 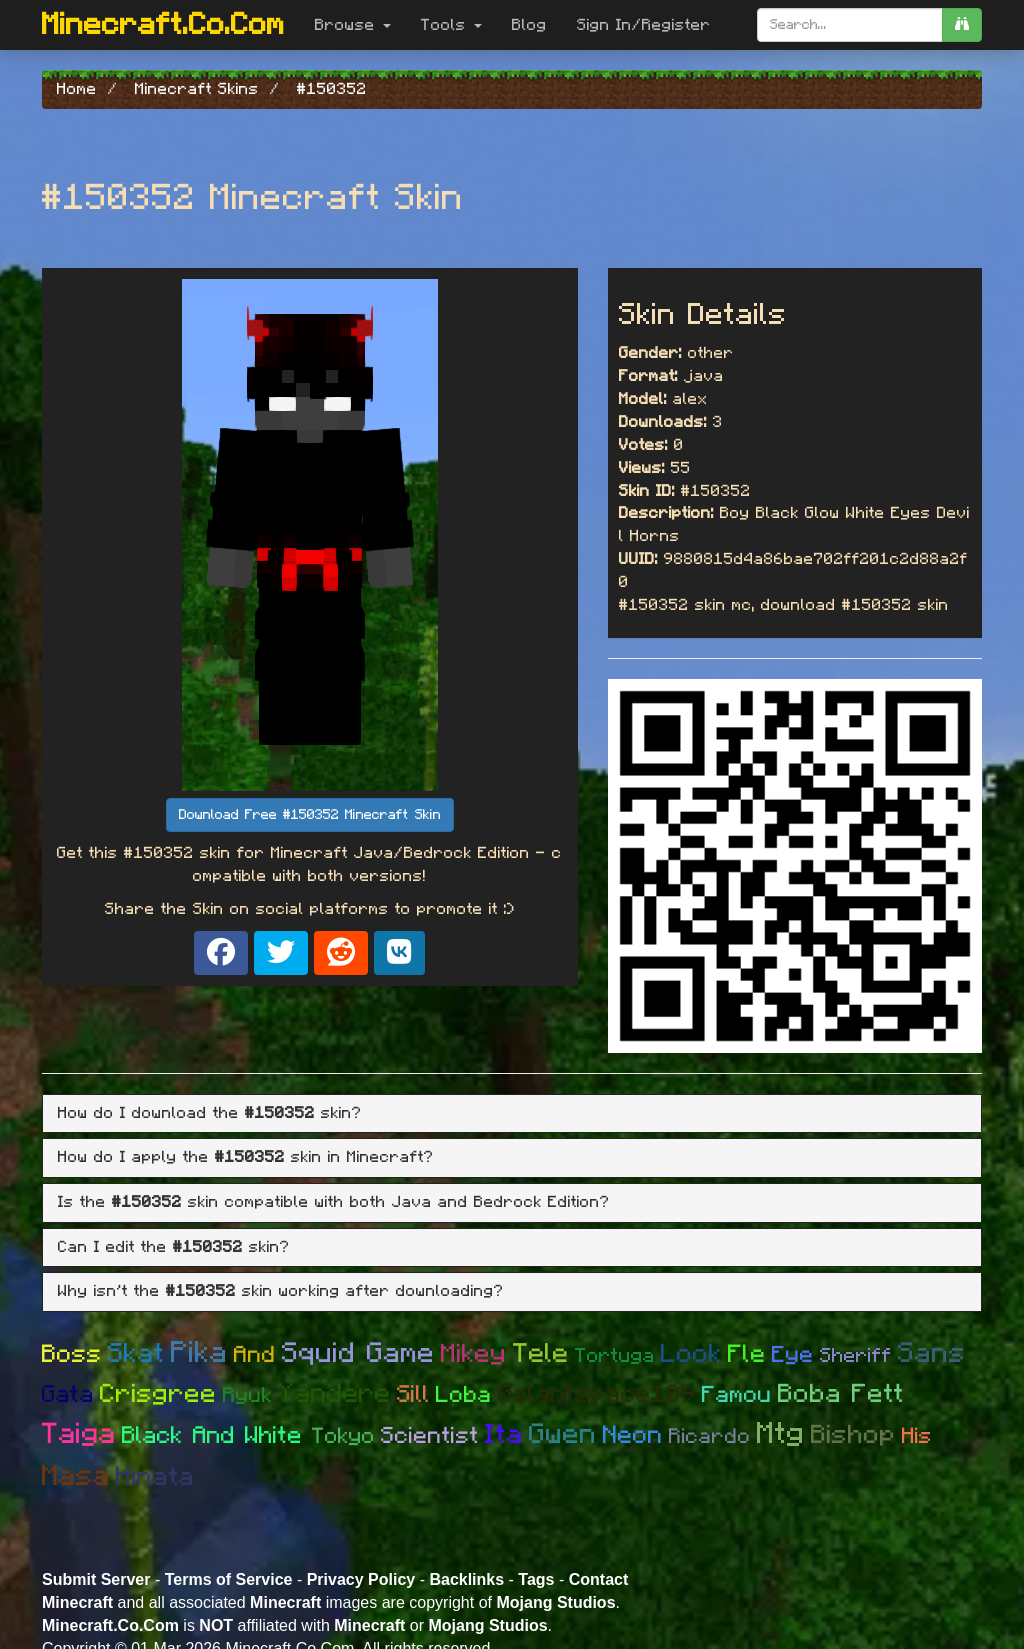 What do you see at coordinates (597, 1394) in the screenshot?
I see `Galantspace109` at bounding box center [597, 1394].